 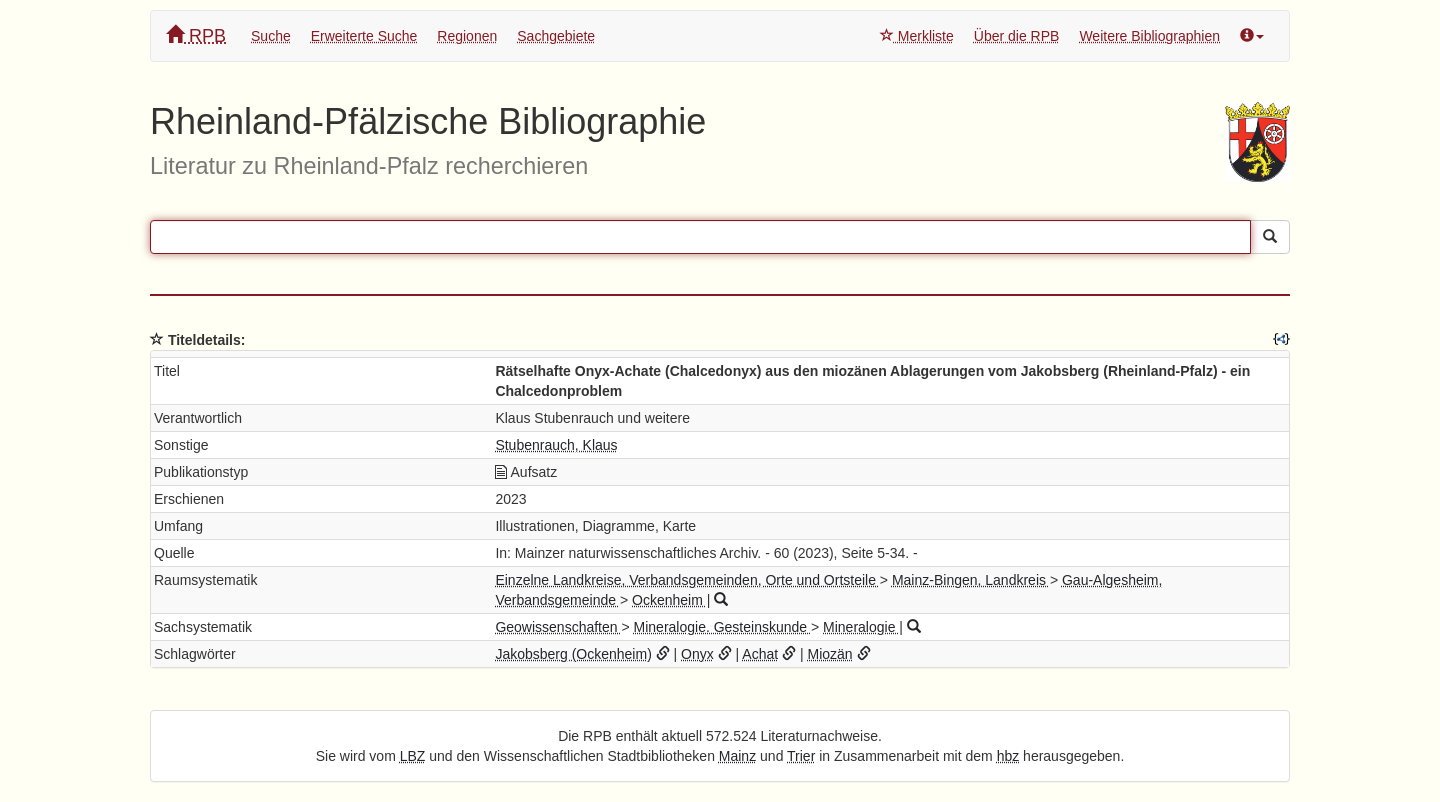 What do you see at coordinates (1149, 36) in the screenshot?
I see `Weitere Bibliographien` at bounding box center [1149, 36].